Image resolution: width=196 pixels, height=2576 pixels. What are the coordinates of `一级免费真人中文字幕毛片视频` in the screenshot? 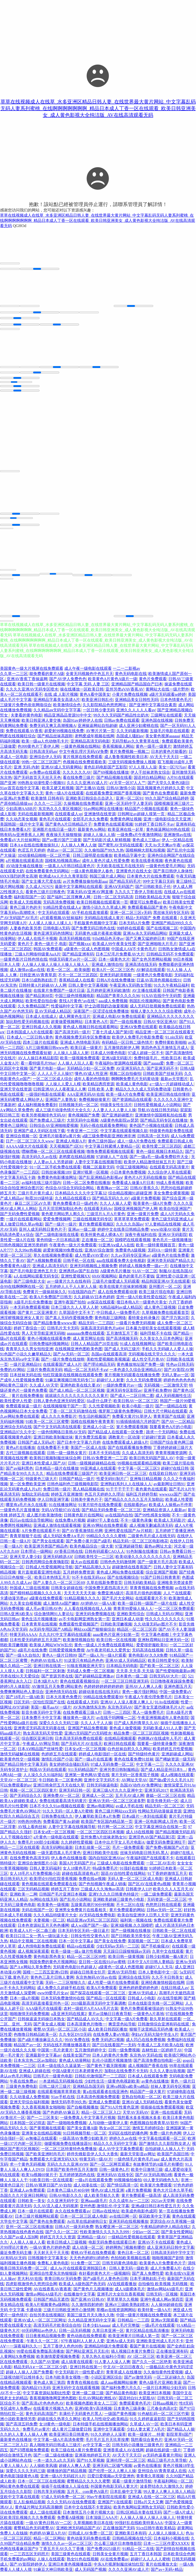 It's located at (87, 2121).